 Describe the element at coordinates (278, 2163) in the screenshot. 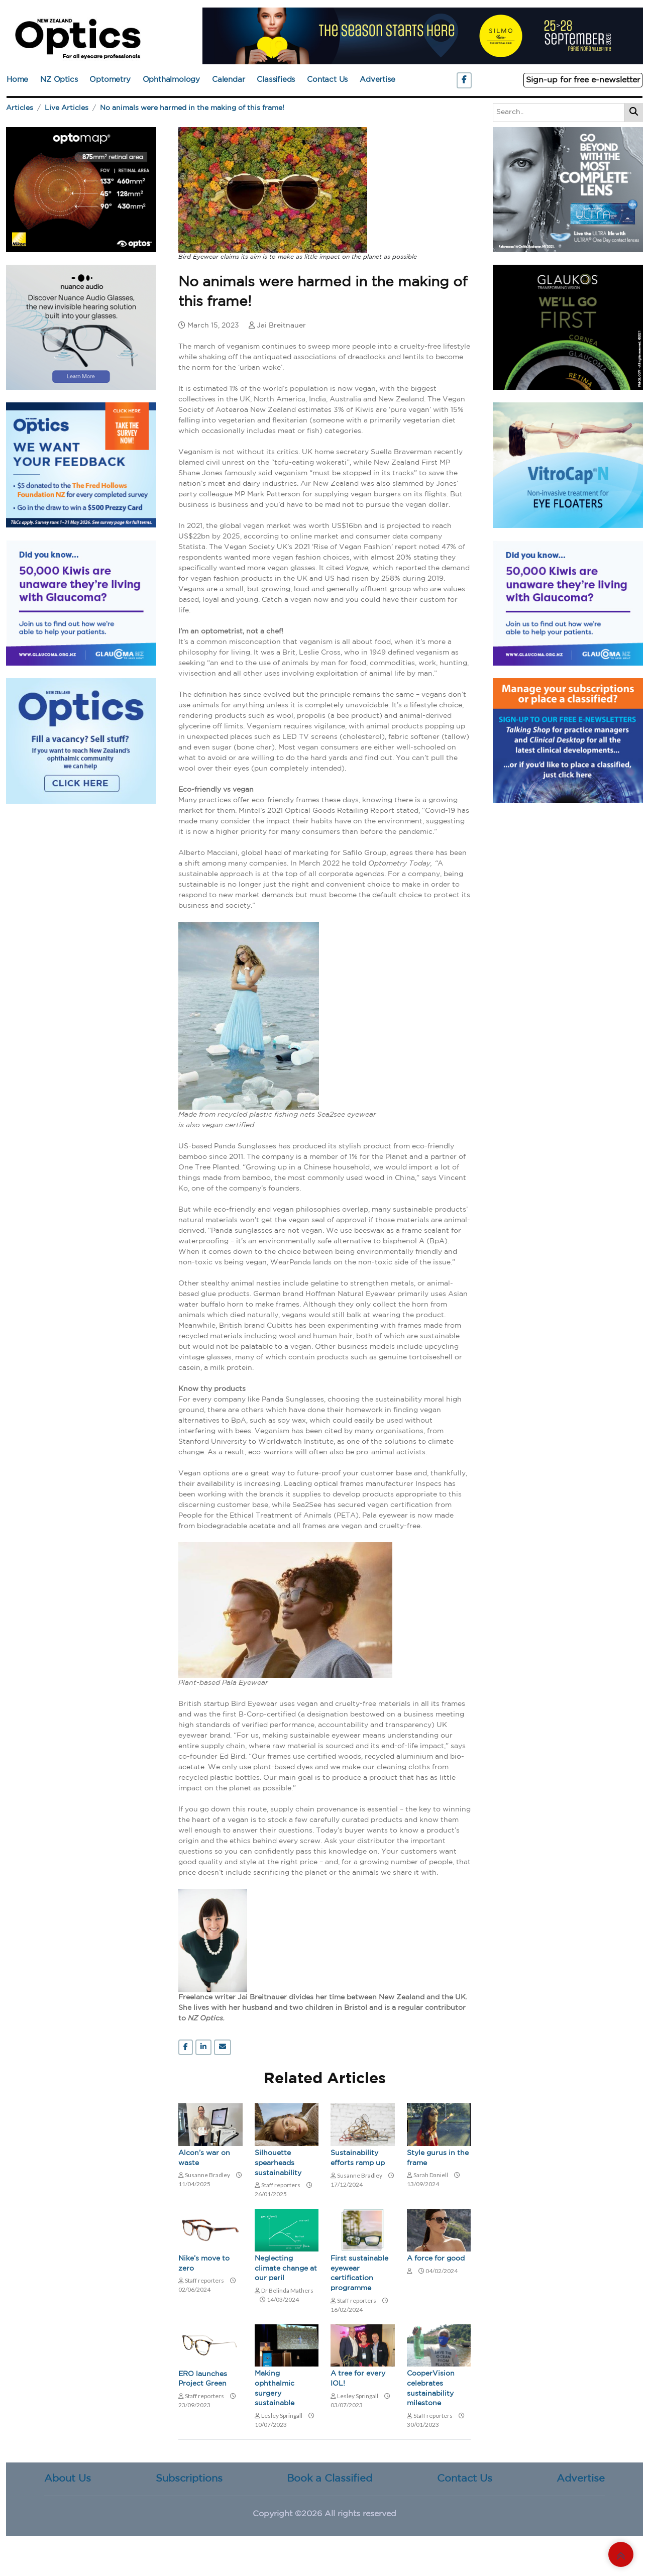

I see `Silhouette spearheads sustainability` at that location.